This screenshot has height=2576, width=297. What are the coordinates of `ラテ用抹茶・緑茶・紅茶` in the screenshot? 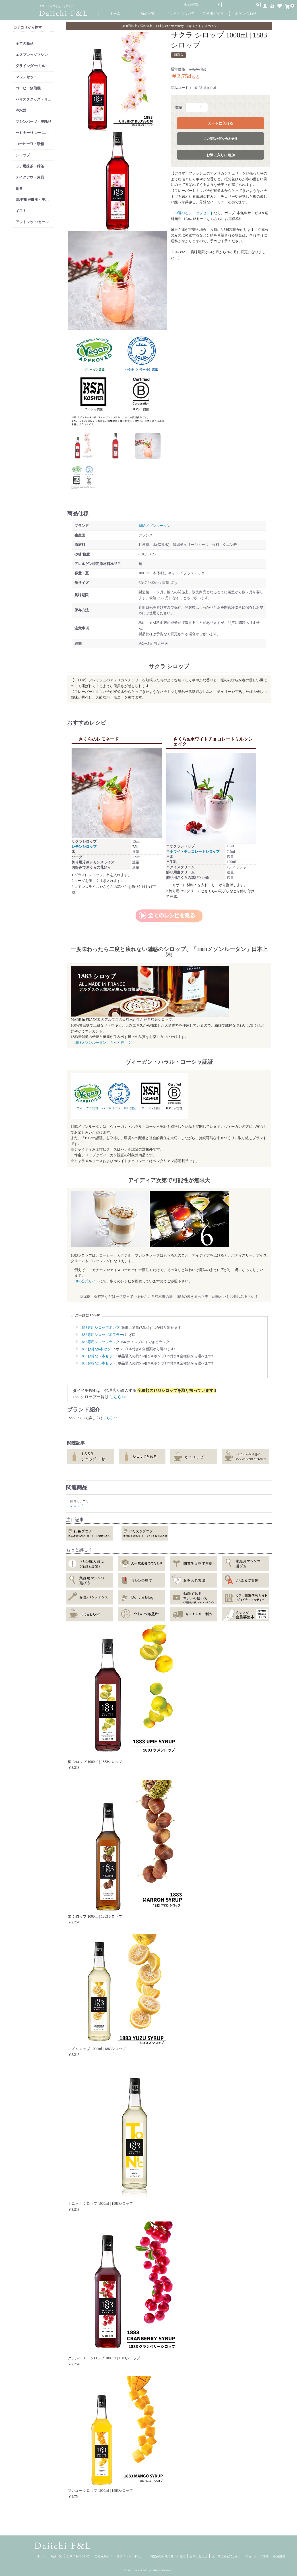 It's located at (35, 166).